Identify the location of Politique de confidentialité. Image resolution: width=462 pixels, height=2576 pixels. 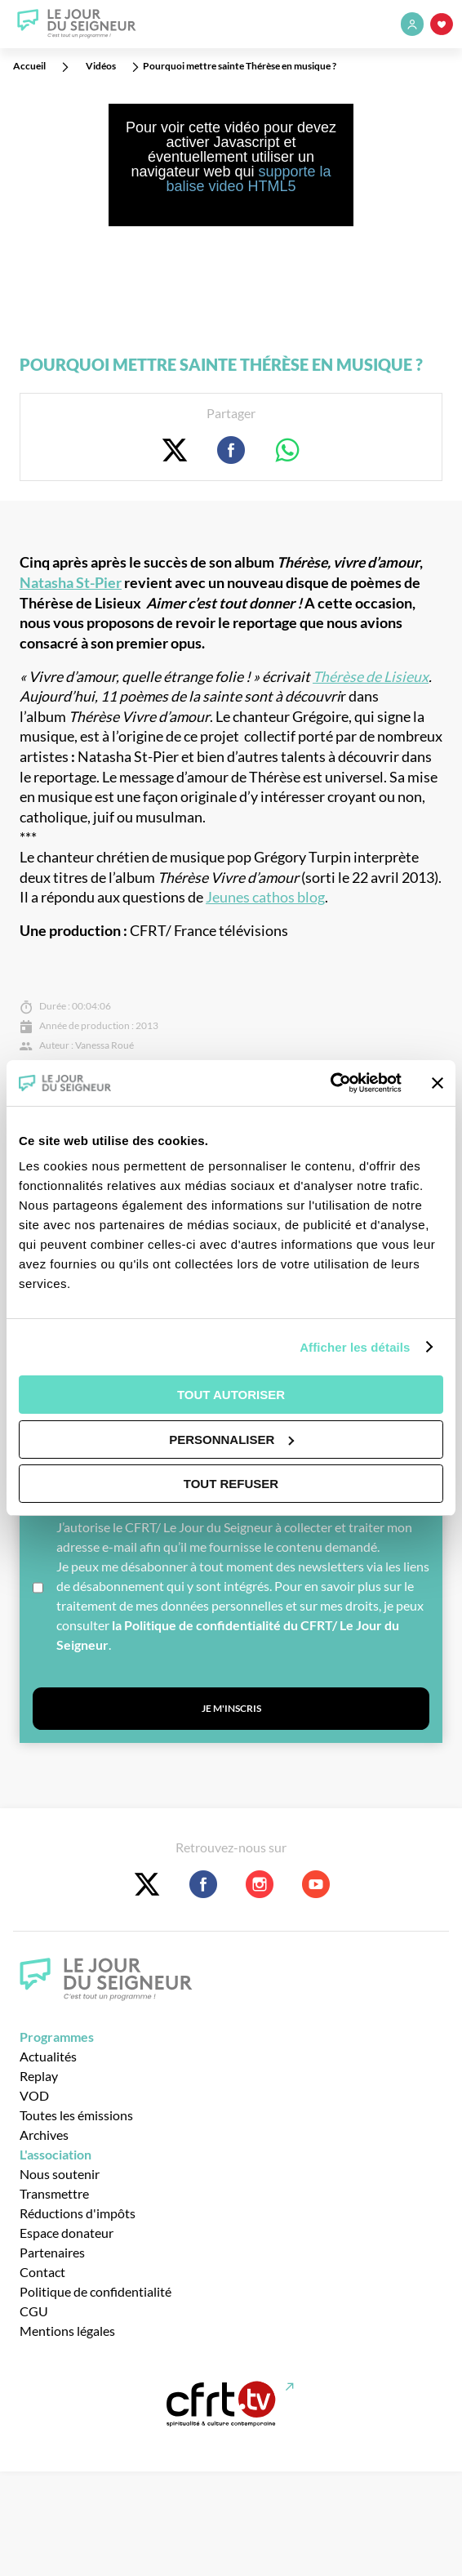
(95, 2291).